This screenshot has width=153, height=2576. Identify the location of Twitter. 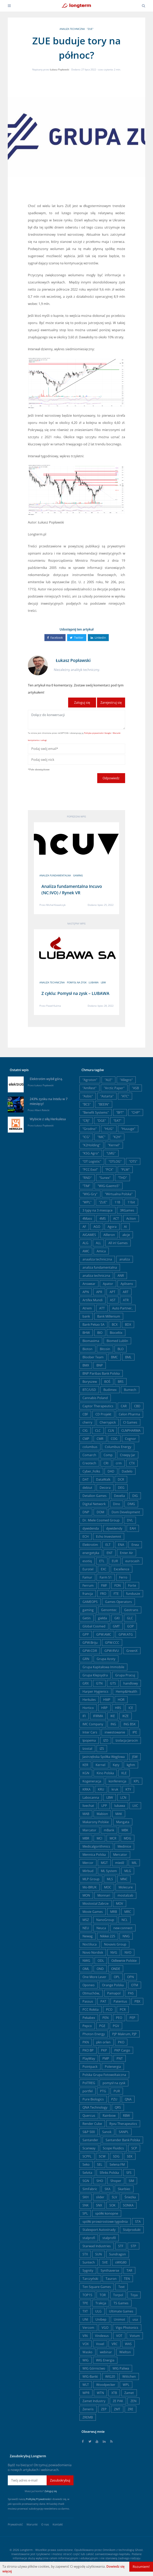
(76, 637).